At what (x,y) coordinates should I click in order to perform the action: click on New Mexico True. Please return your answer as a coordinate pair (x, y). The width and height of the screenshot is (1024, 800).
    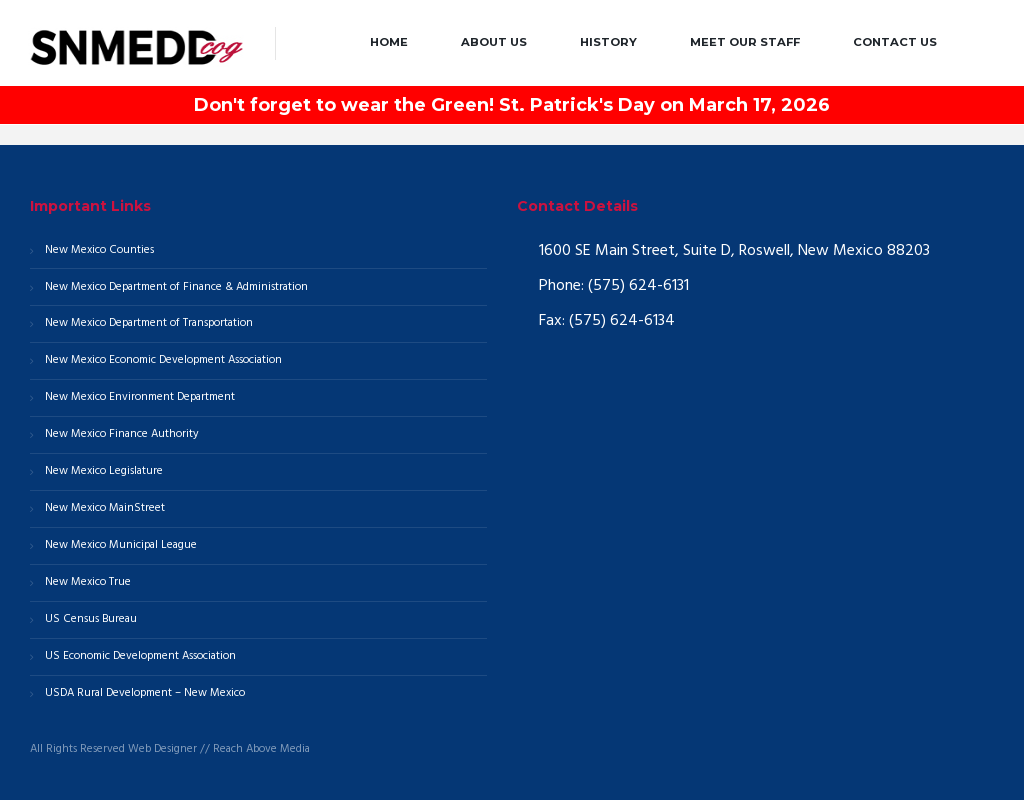
    Looking at the image, I should click on (88, 582).